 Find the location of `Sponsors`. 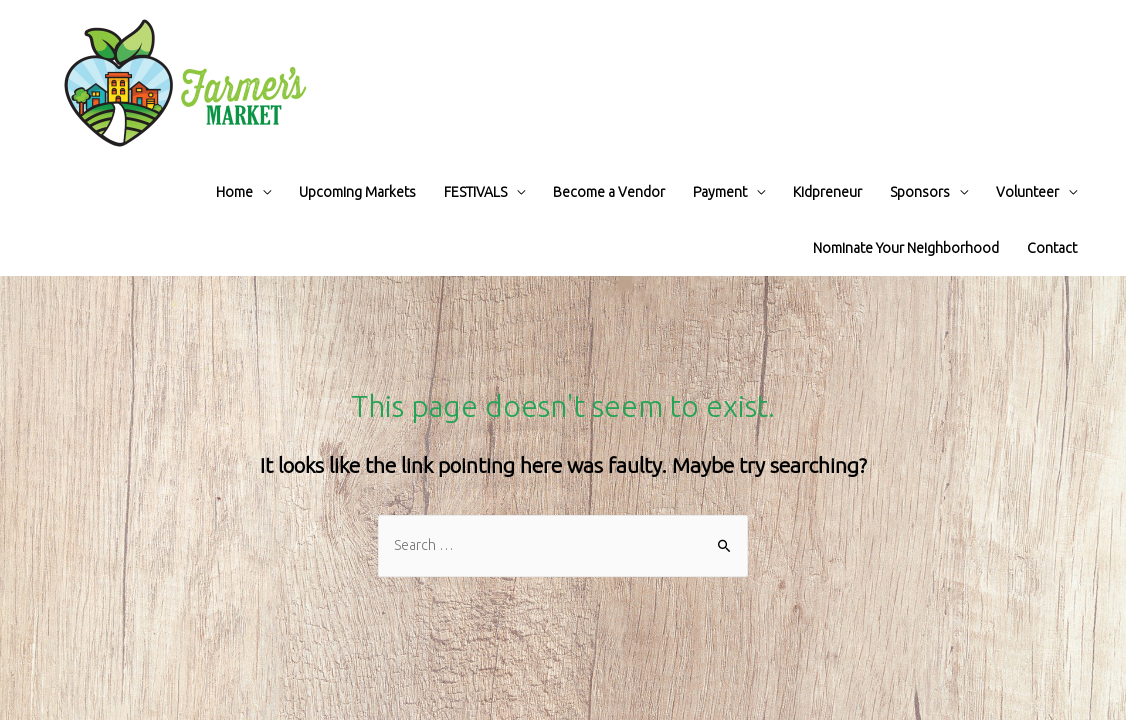

Sponsors is located at coordinates (920, 192).